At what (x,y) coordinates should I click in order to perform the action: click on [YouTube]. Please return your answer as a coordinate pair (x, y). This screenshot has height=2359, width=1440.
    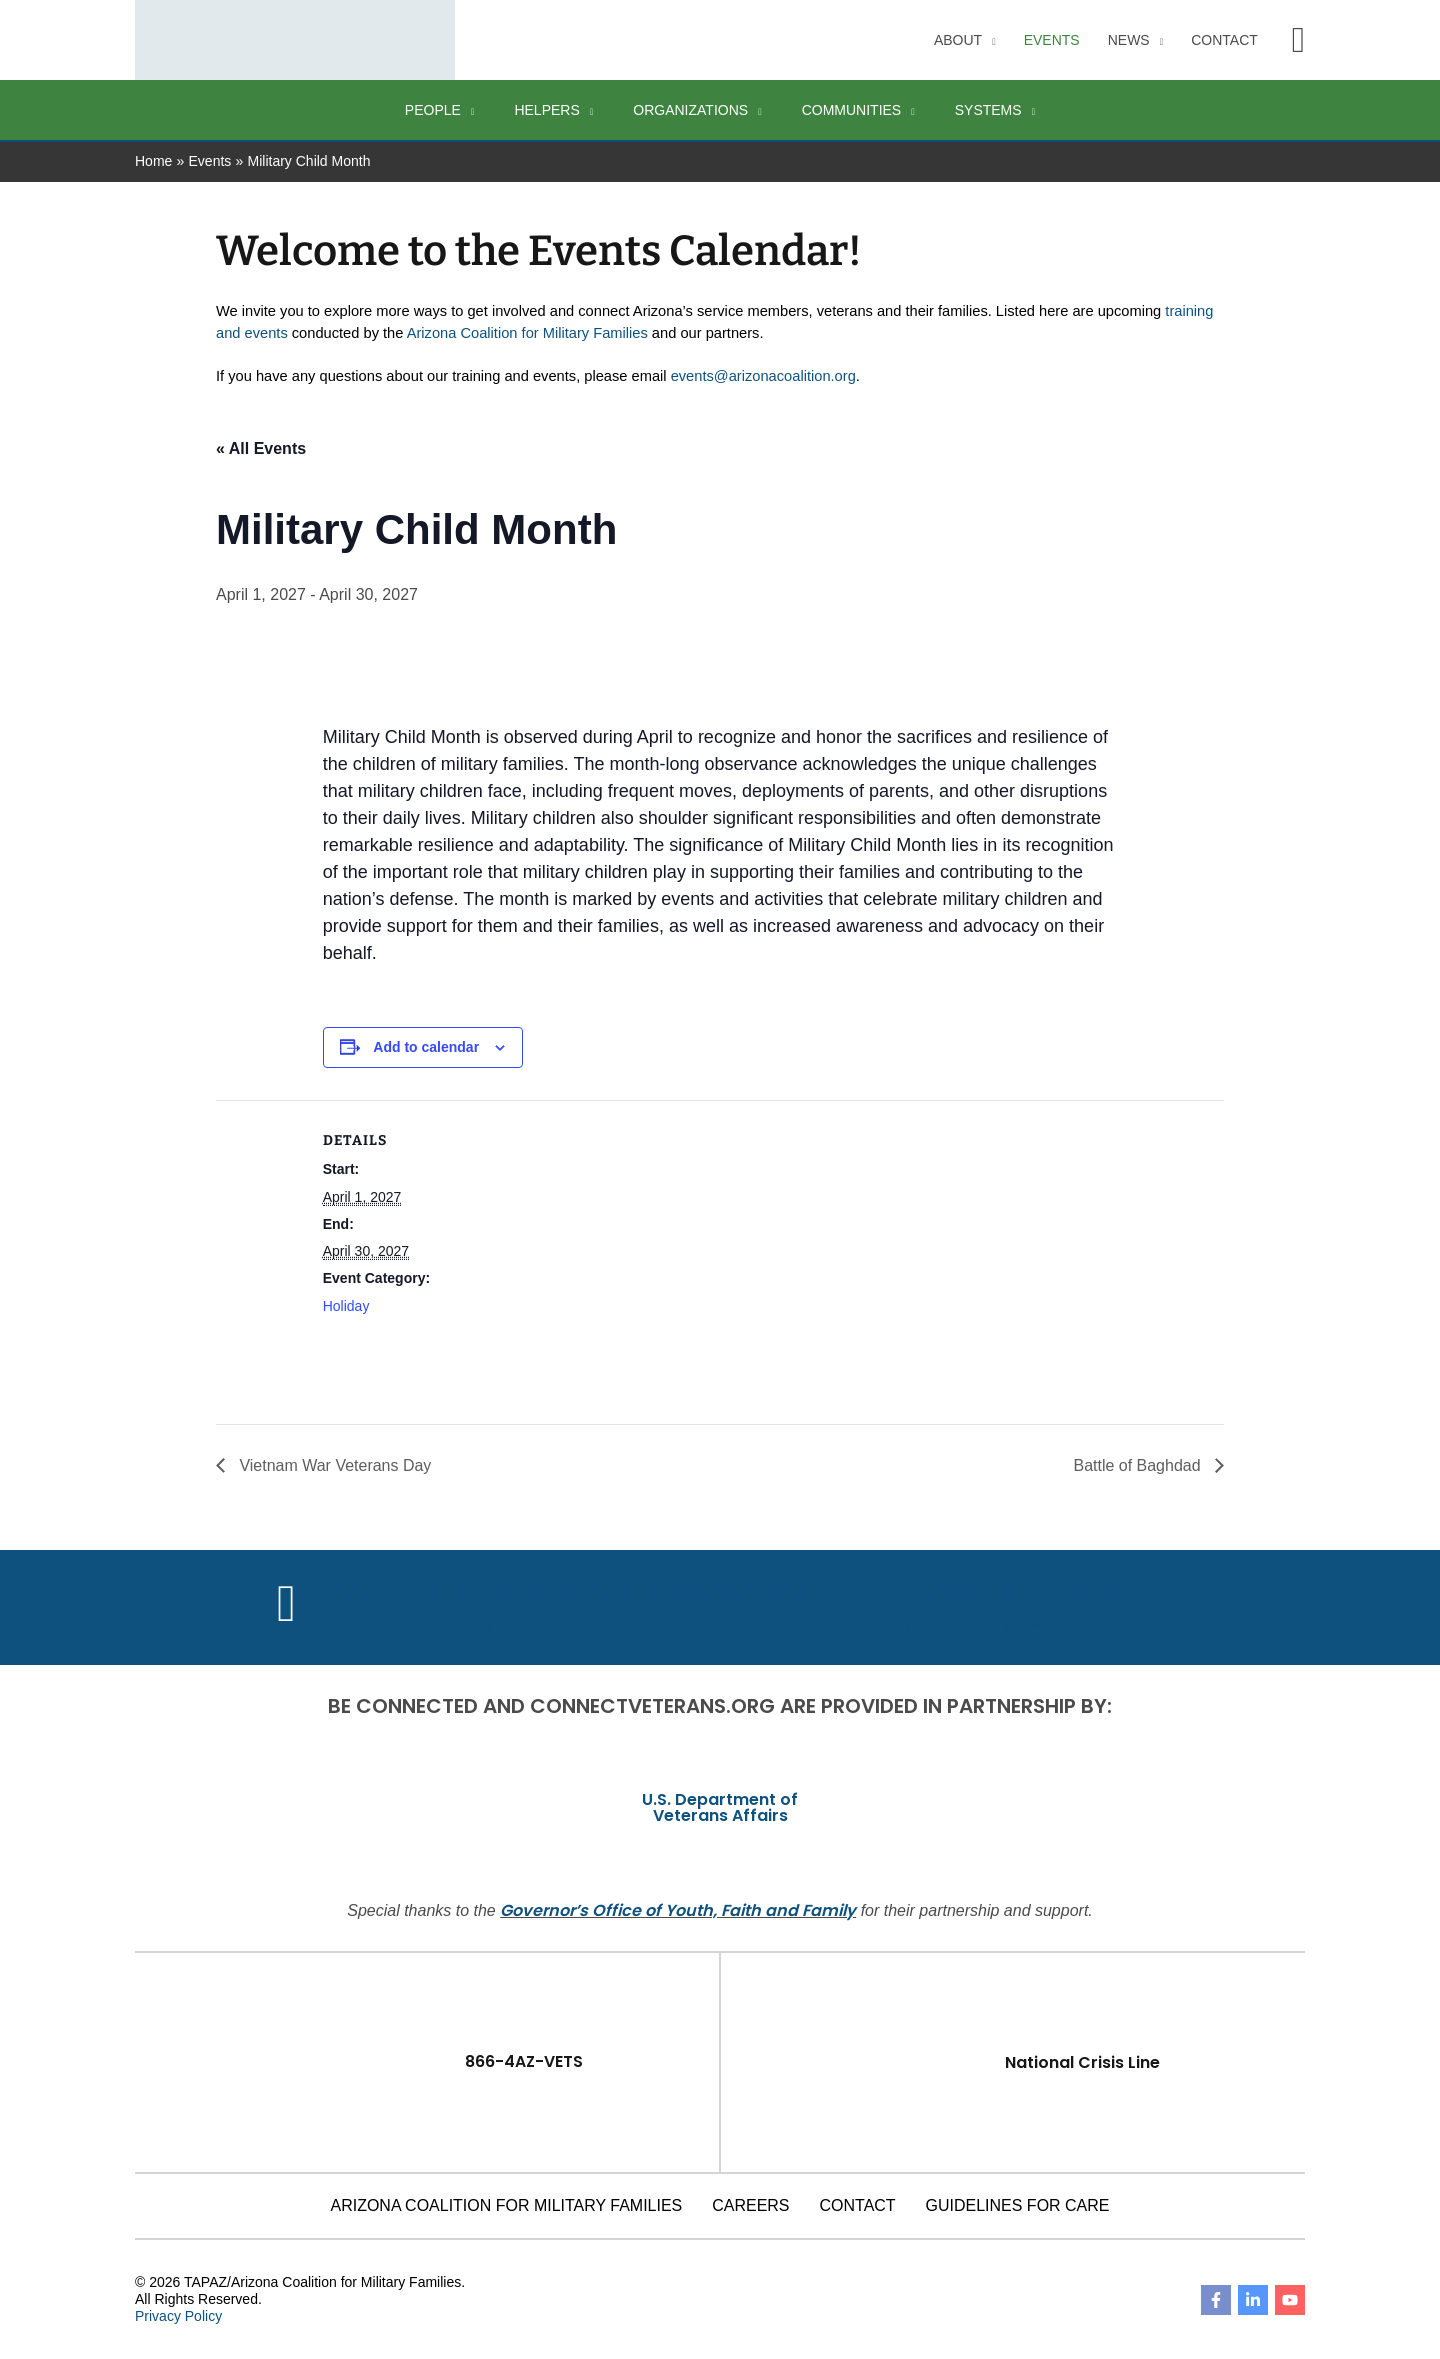
    Looking at the image, I should click on (1290, 2299).